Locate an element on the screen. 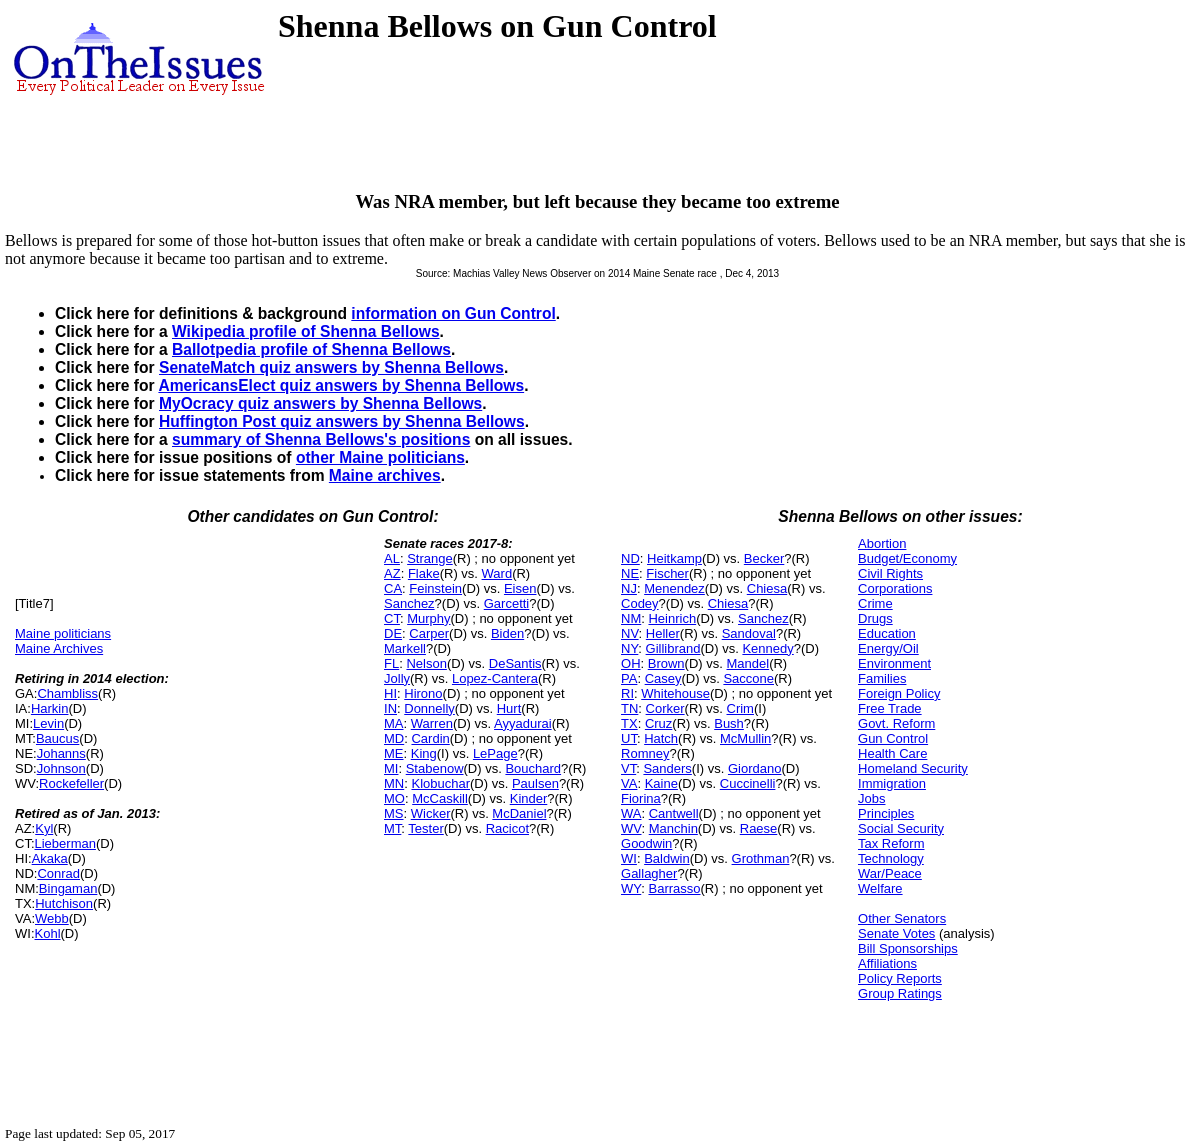 The image size is (1195, 1147). MyOcracy quiz answers by Shenna Bellows is located at coordinates (320, 403).